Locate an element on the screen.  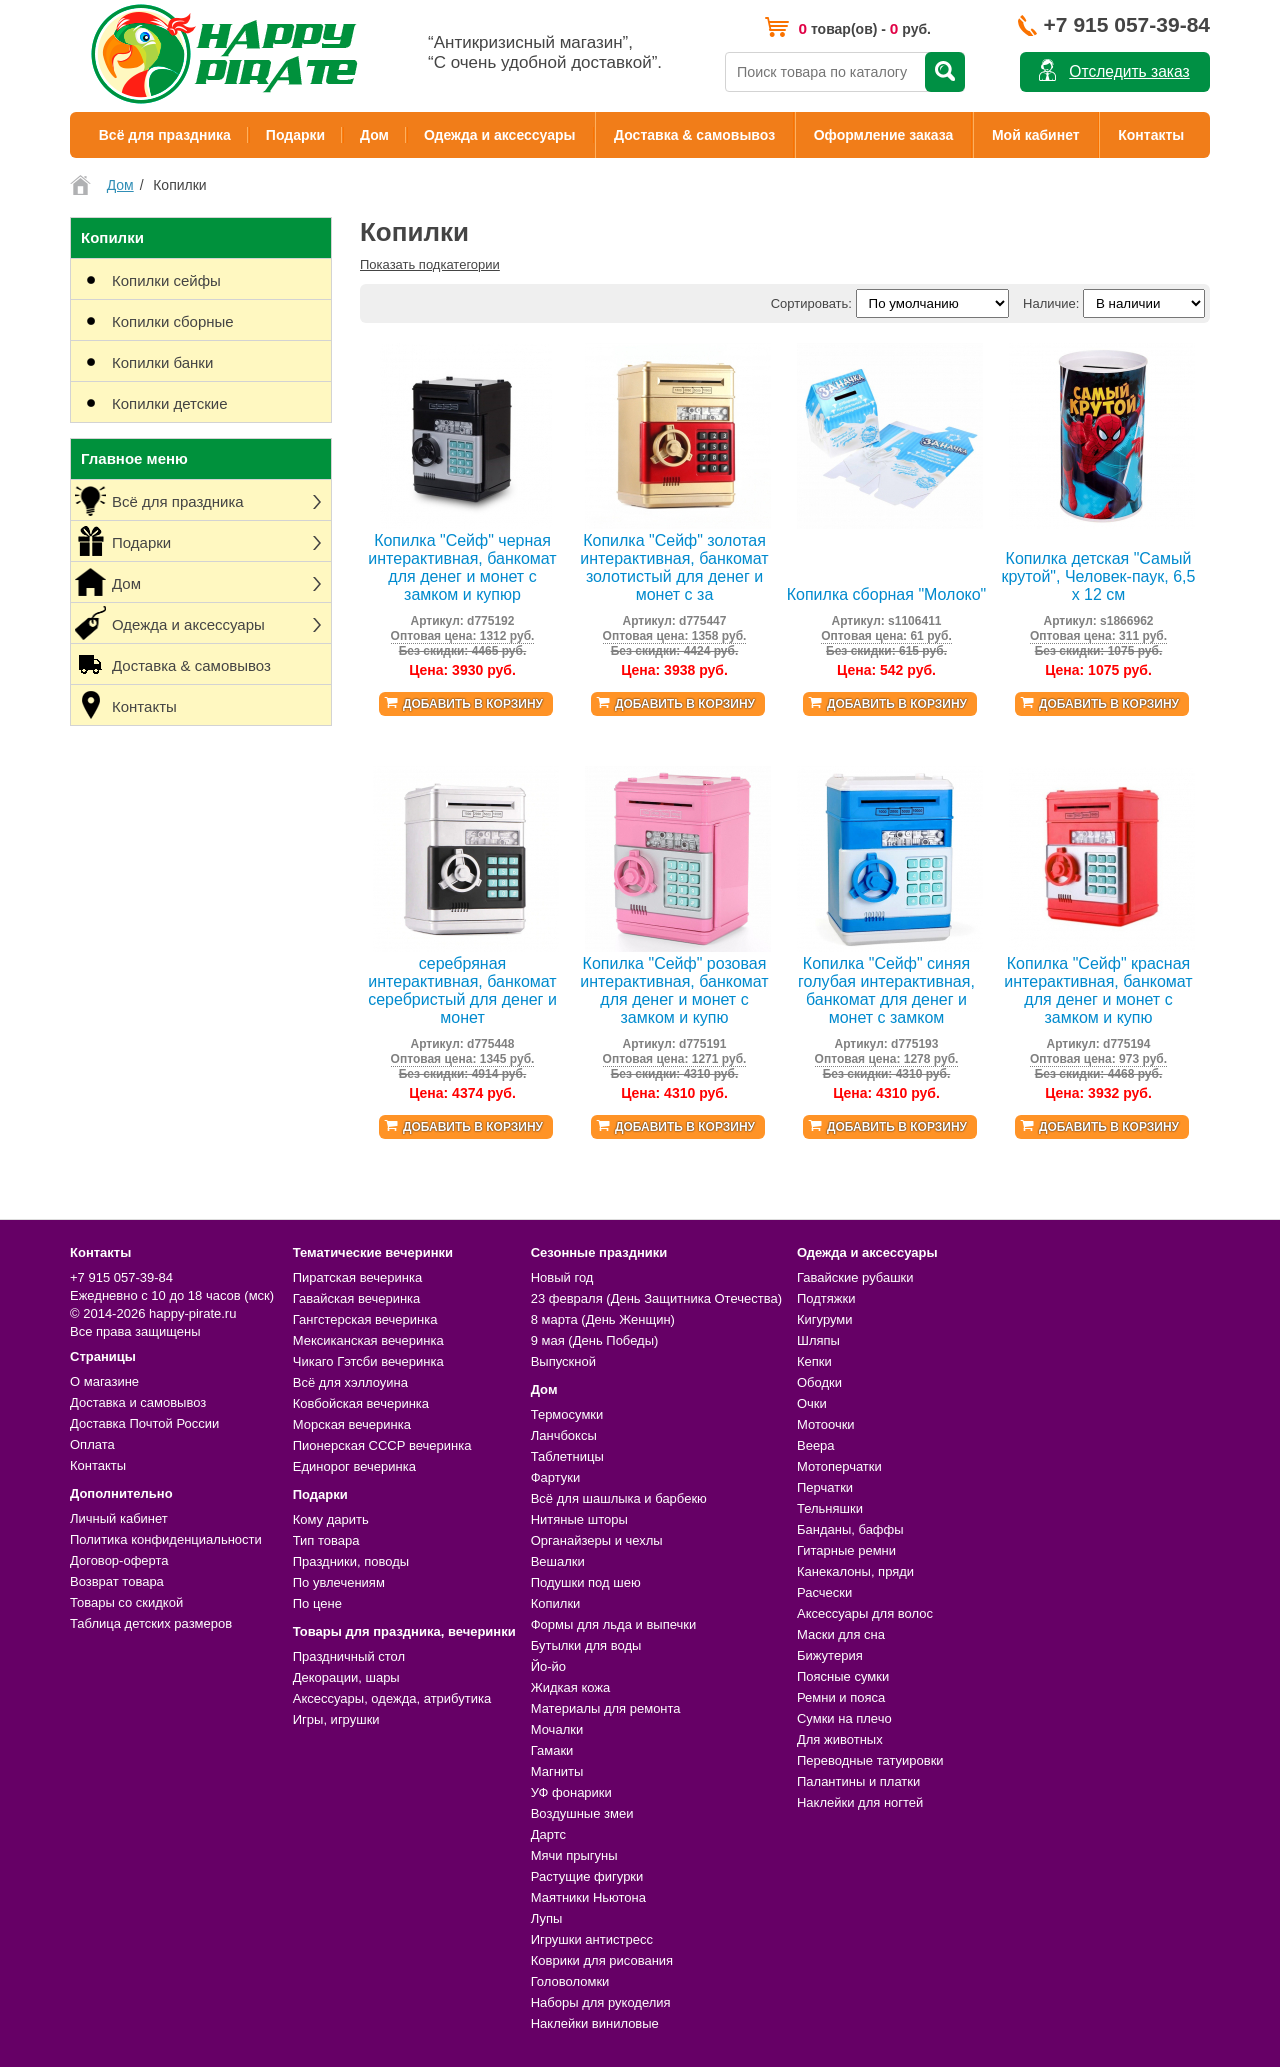
Аксессуары, одежда, атрибутика is located at coordinates (392, 1698).